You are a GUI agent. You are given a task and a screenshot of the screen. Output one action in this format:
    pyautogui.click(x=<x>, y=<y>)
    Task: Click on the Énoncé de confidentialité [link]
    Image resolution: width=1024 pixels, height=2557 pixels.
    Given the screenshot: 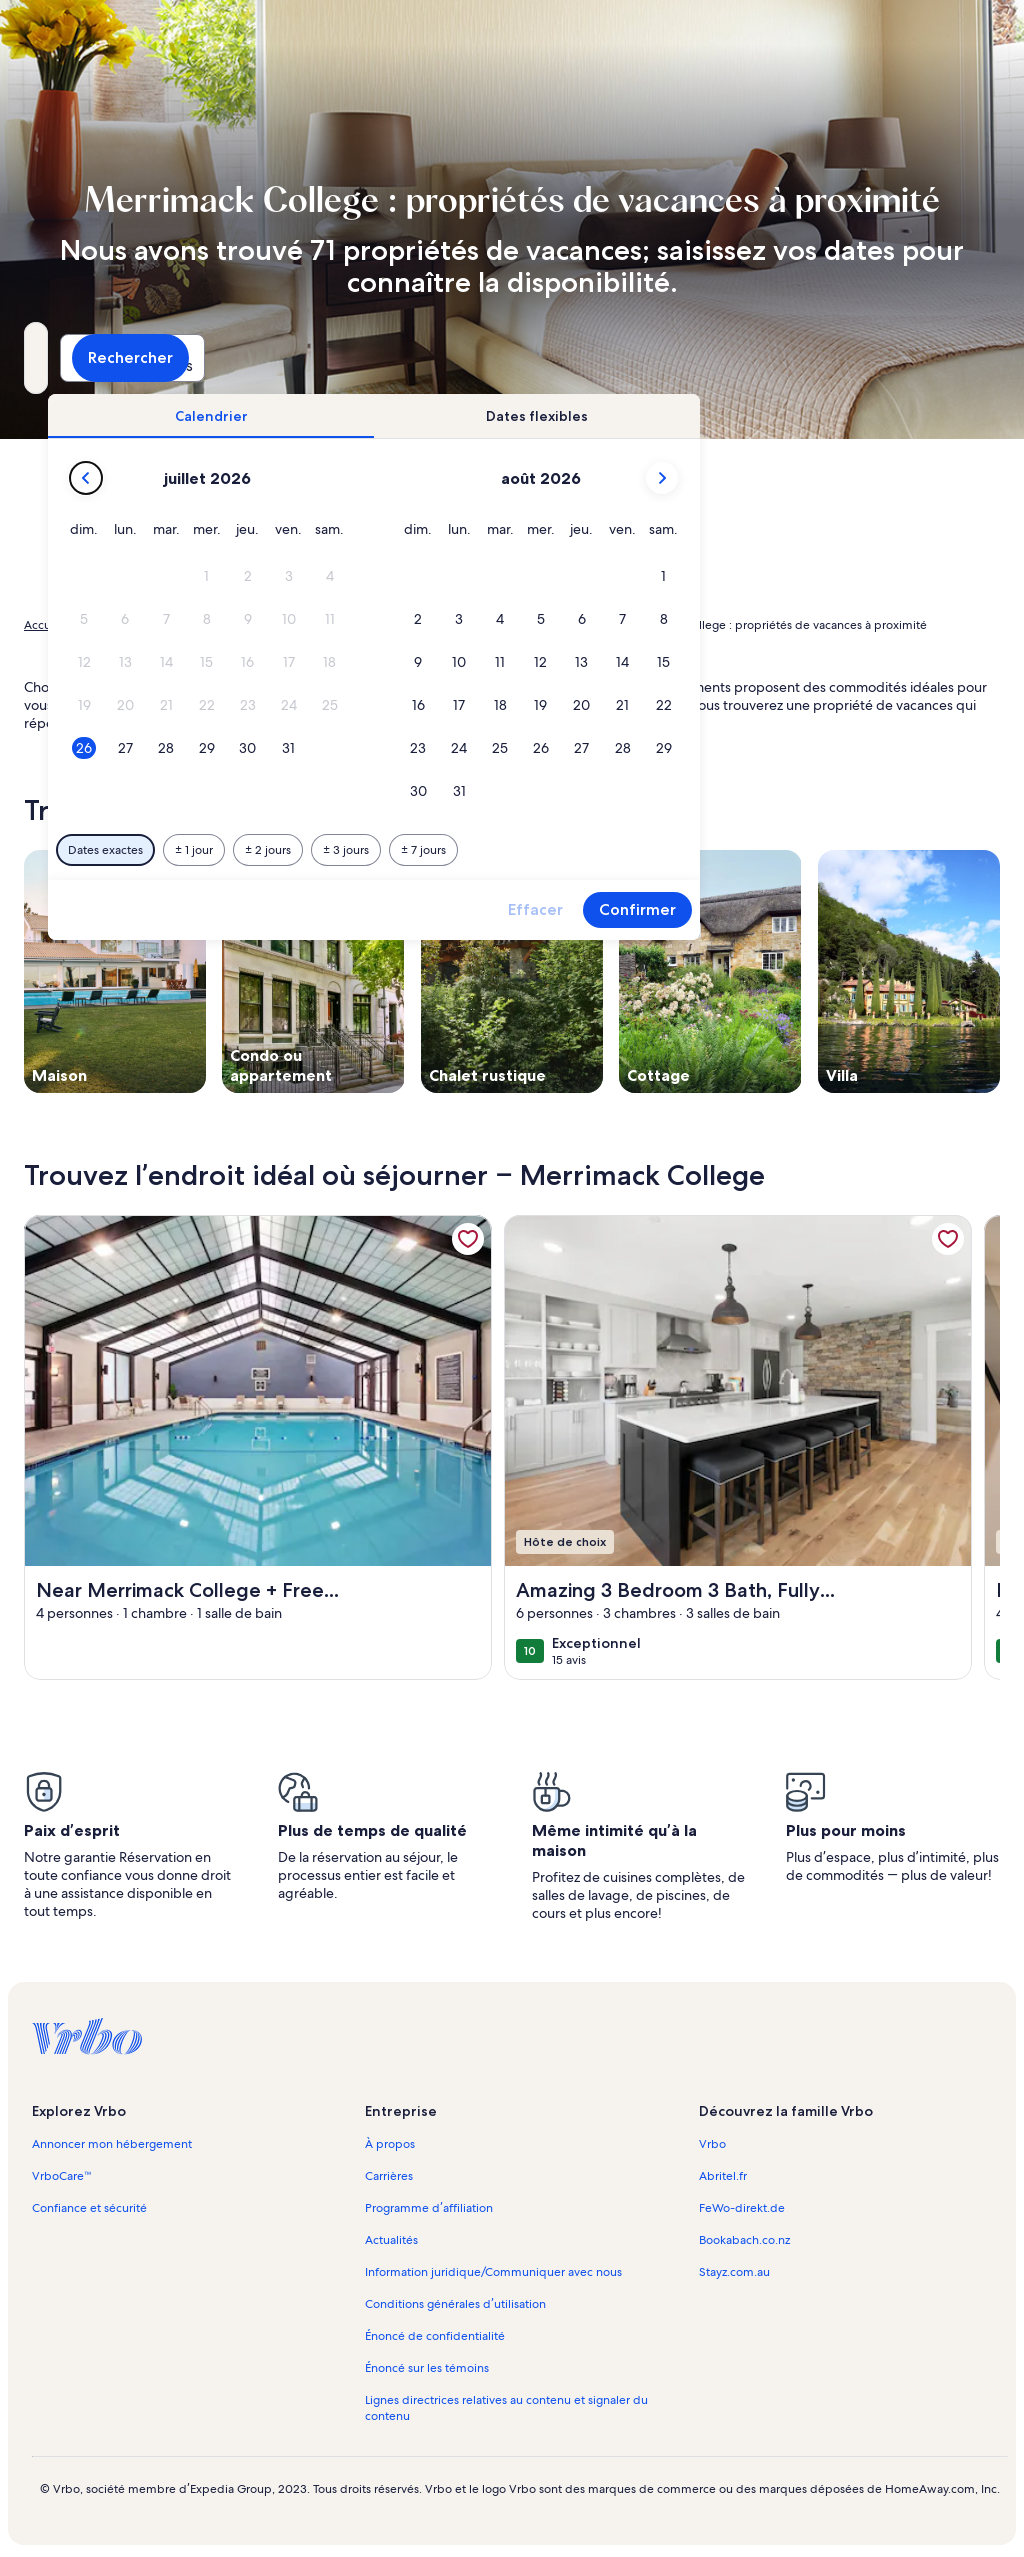 What is the action you would take?
    pyautogui.click(x=435, y=2336)
    